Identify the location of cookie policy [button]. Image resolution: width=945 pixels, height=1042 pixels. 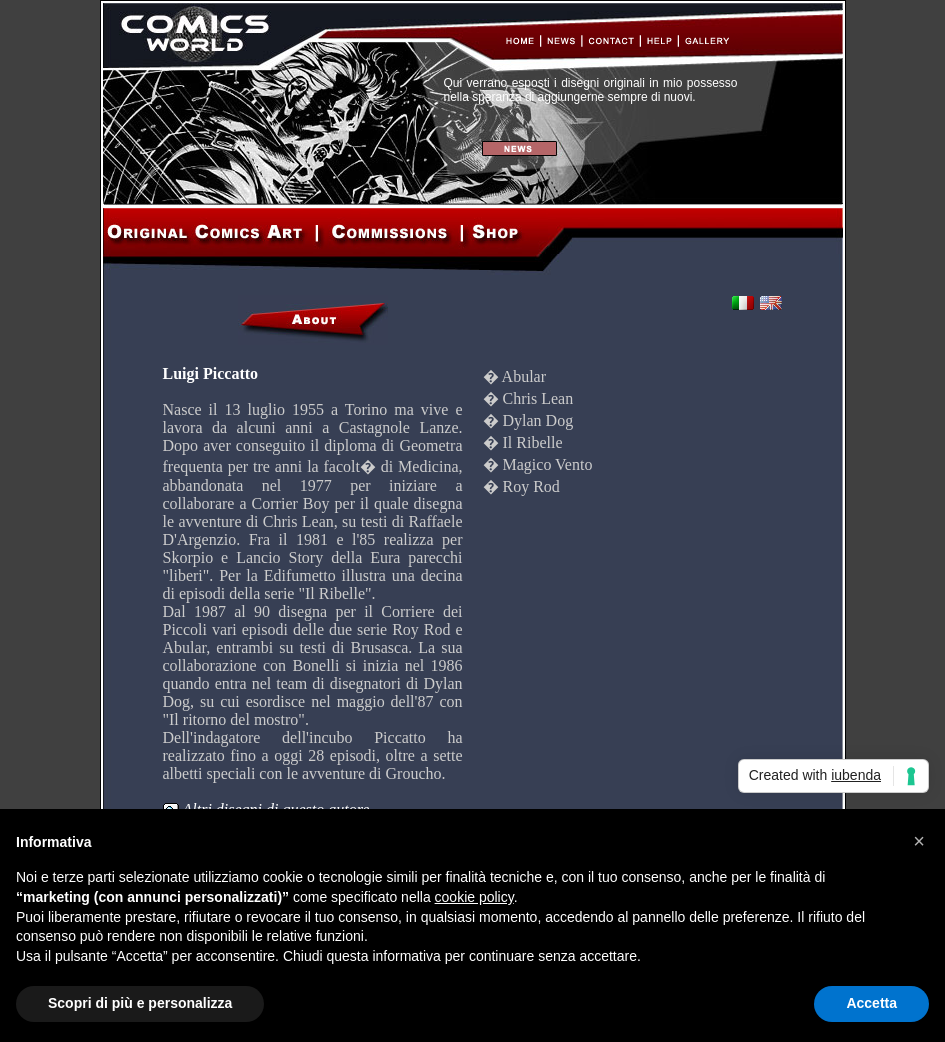
(474, 897).